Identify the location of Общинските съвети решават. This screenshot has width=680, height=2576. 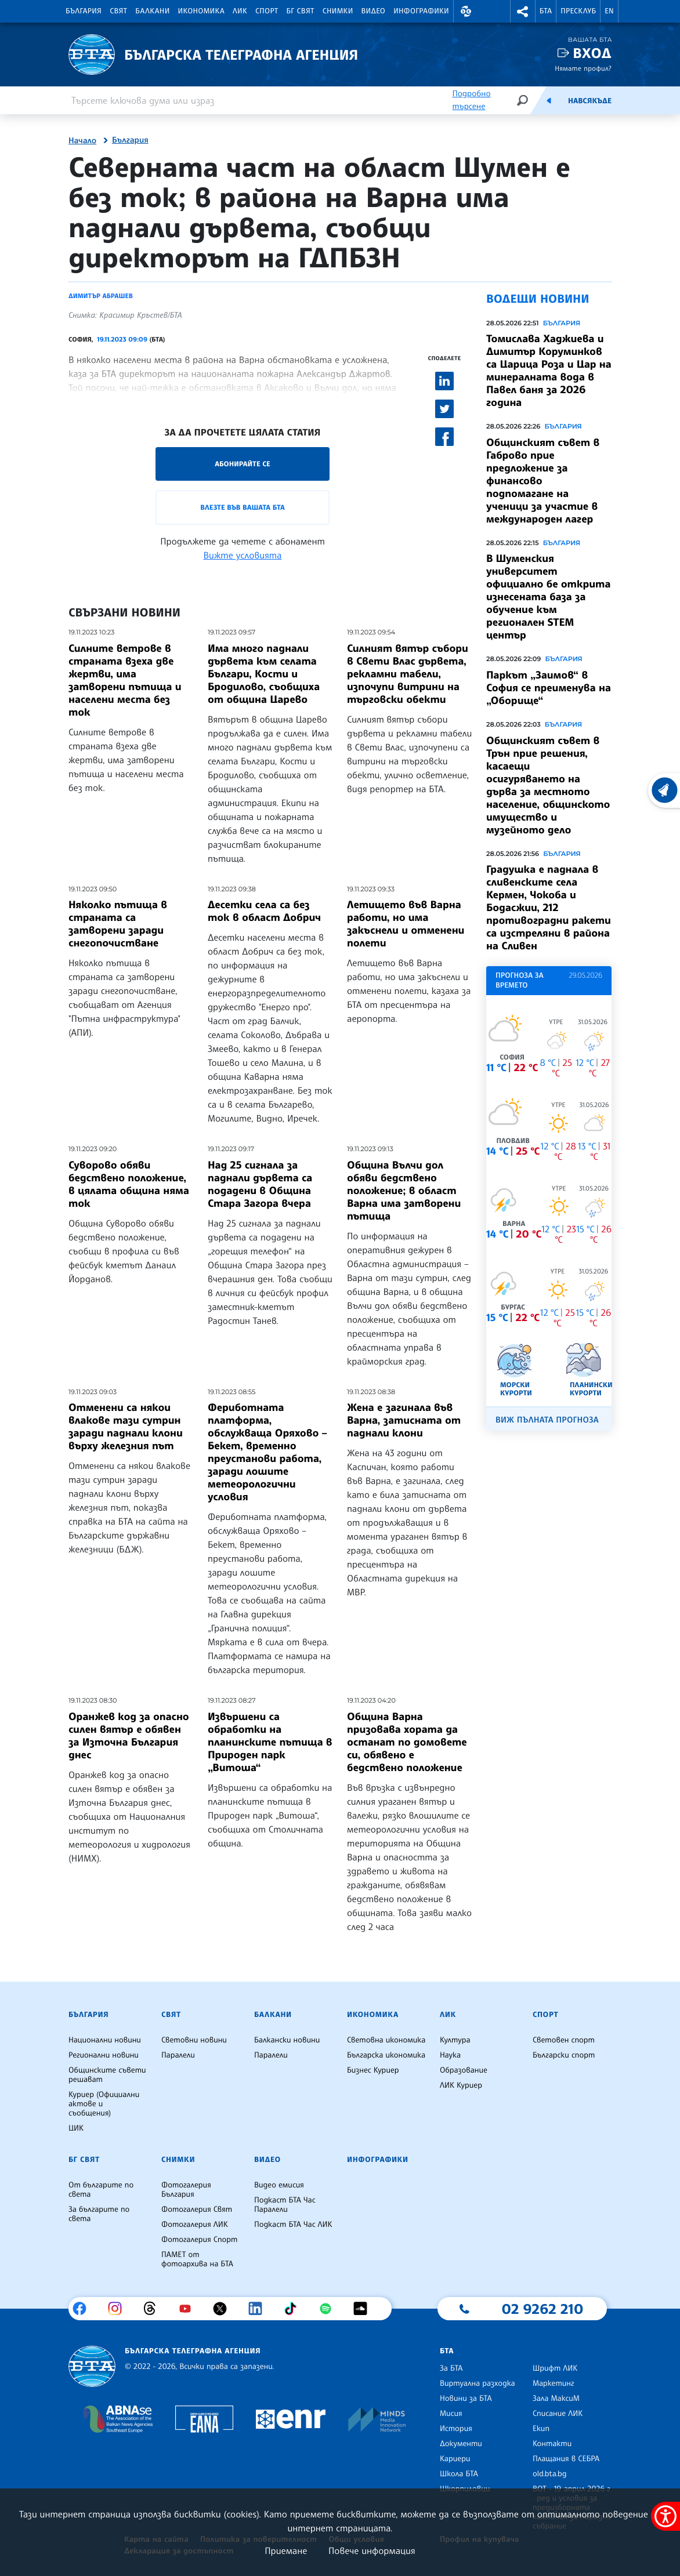
(107, 2075).